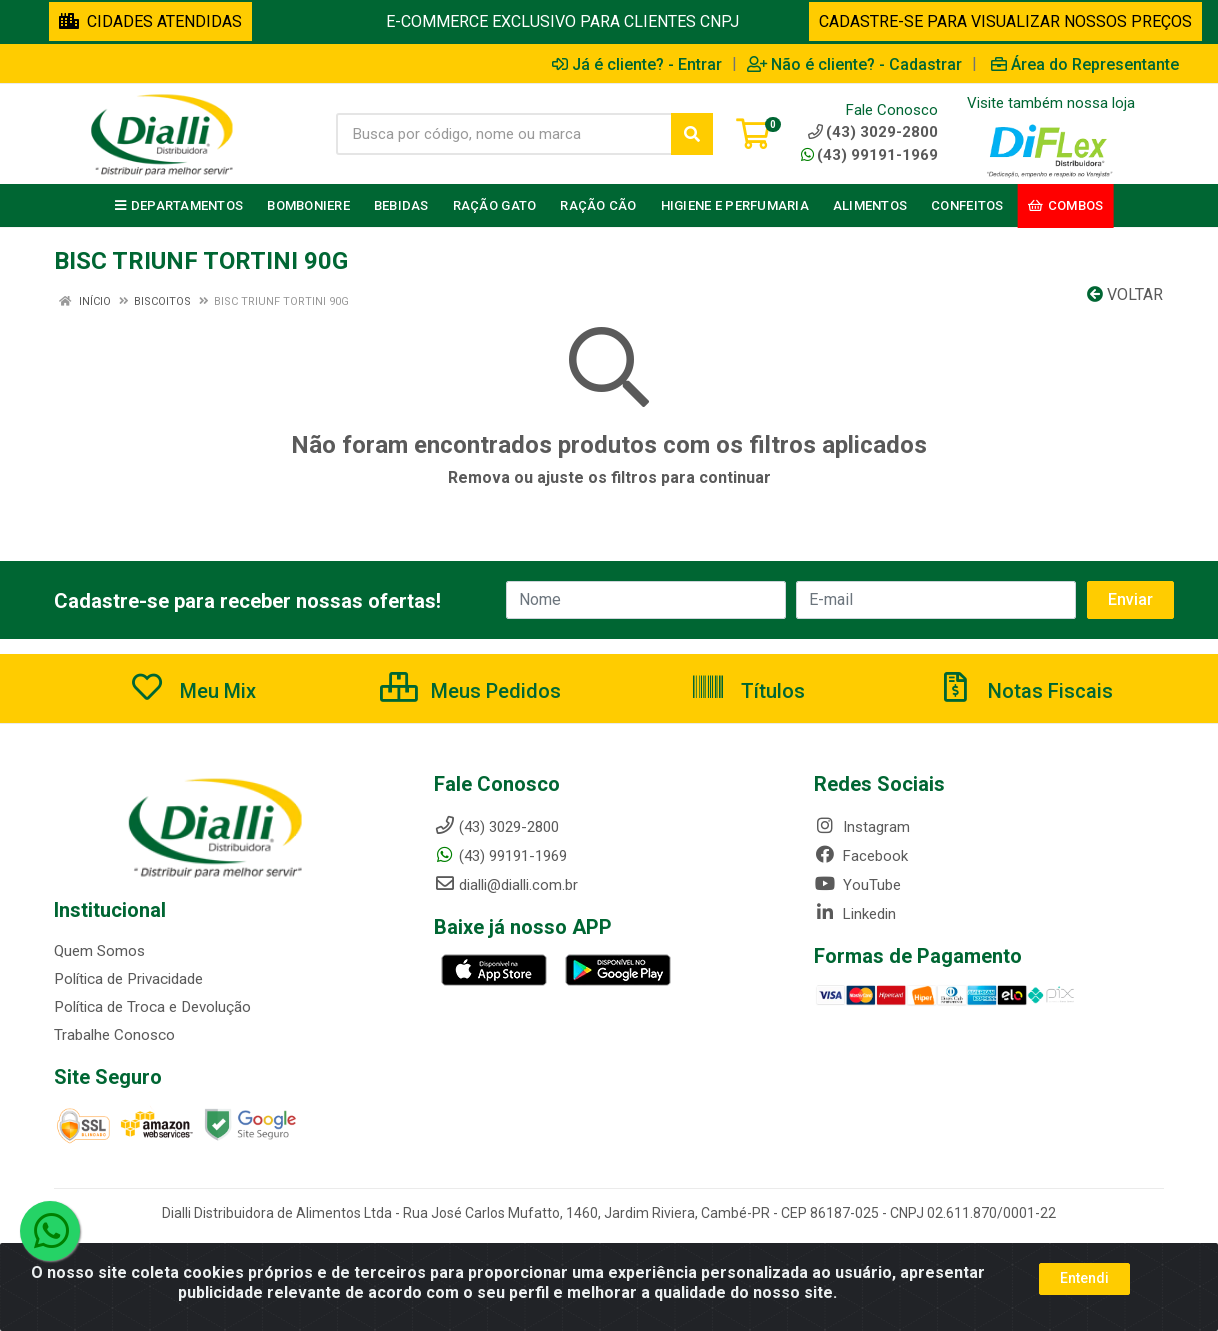  I want to click on Instagram, so click(862, 827).